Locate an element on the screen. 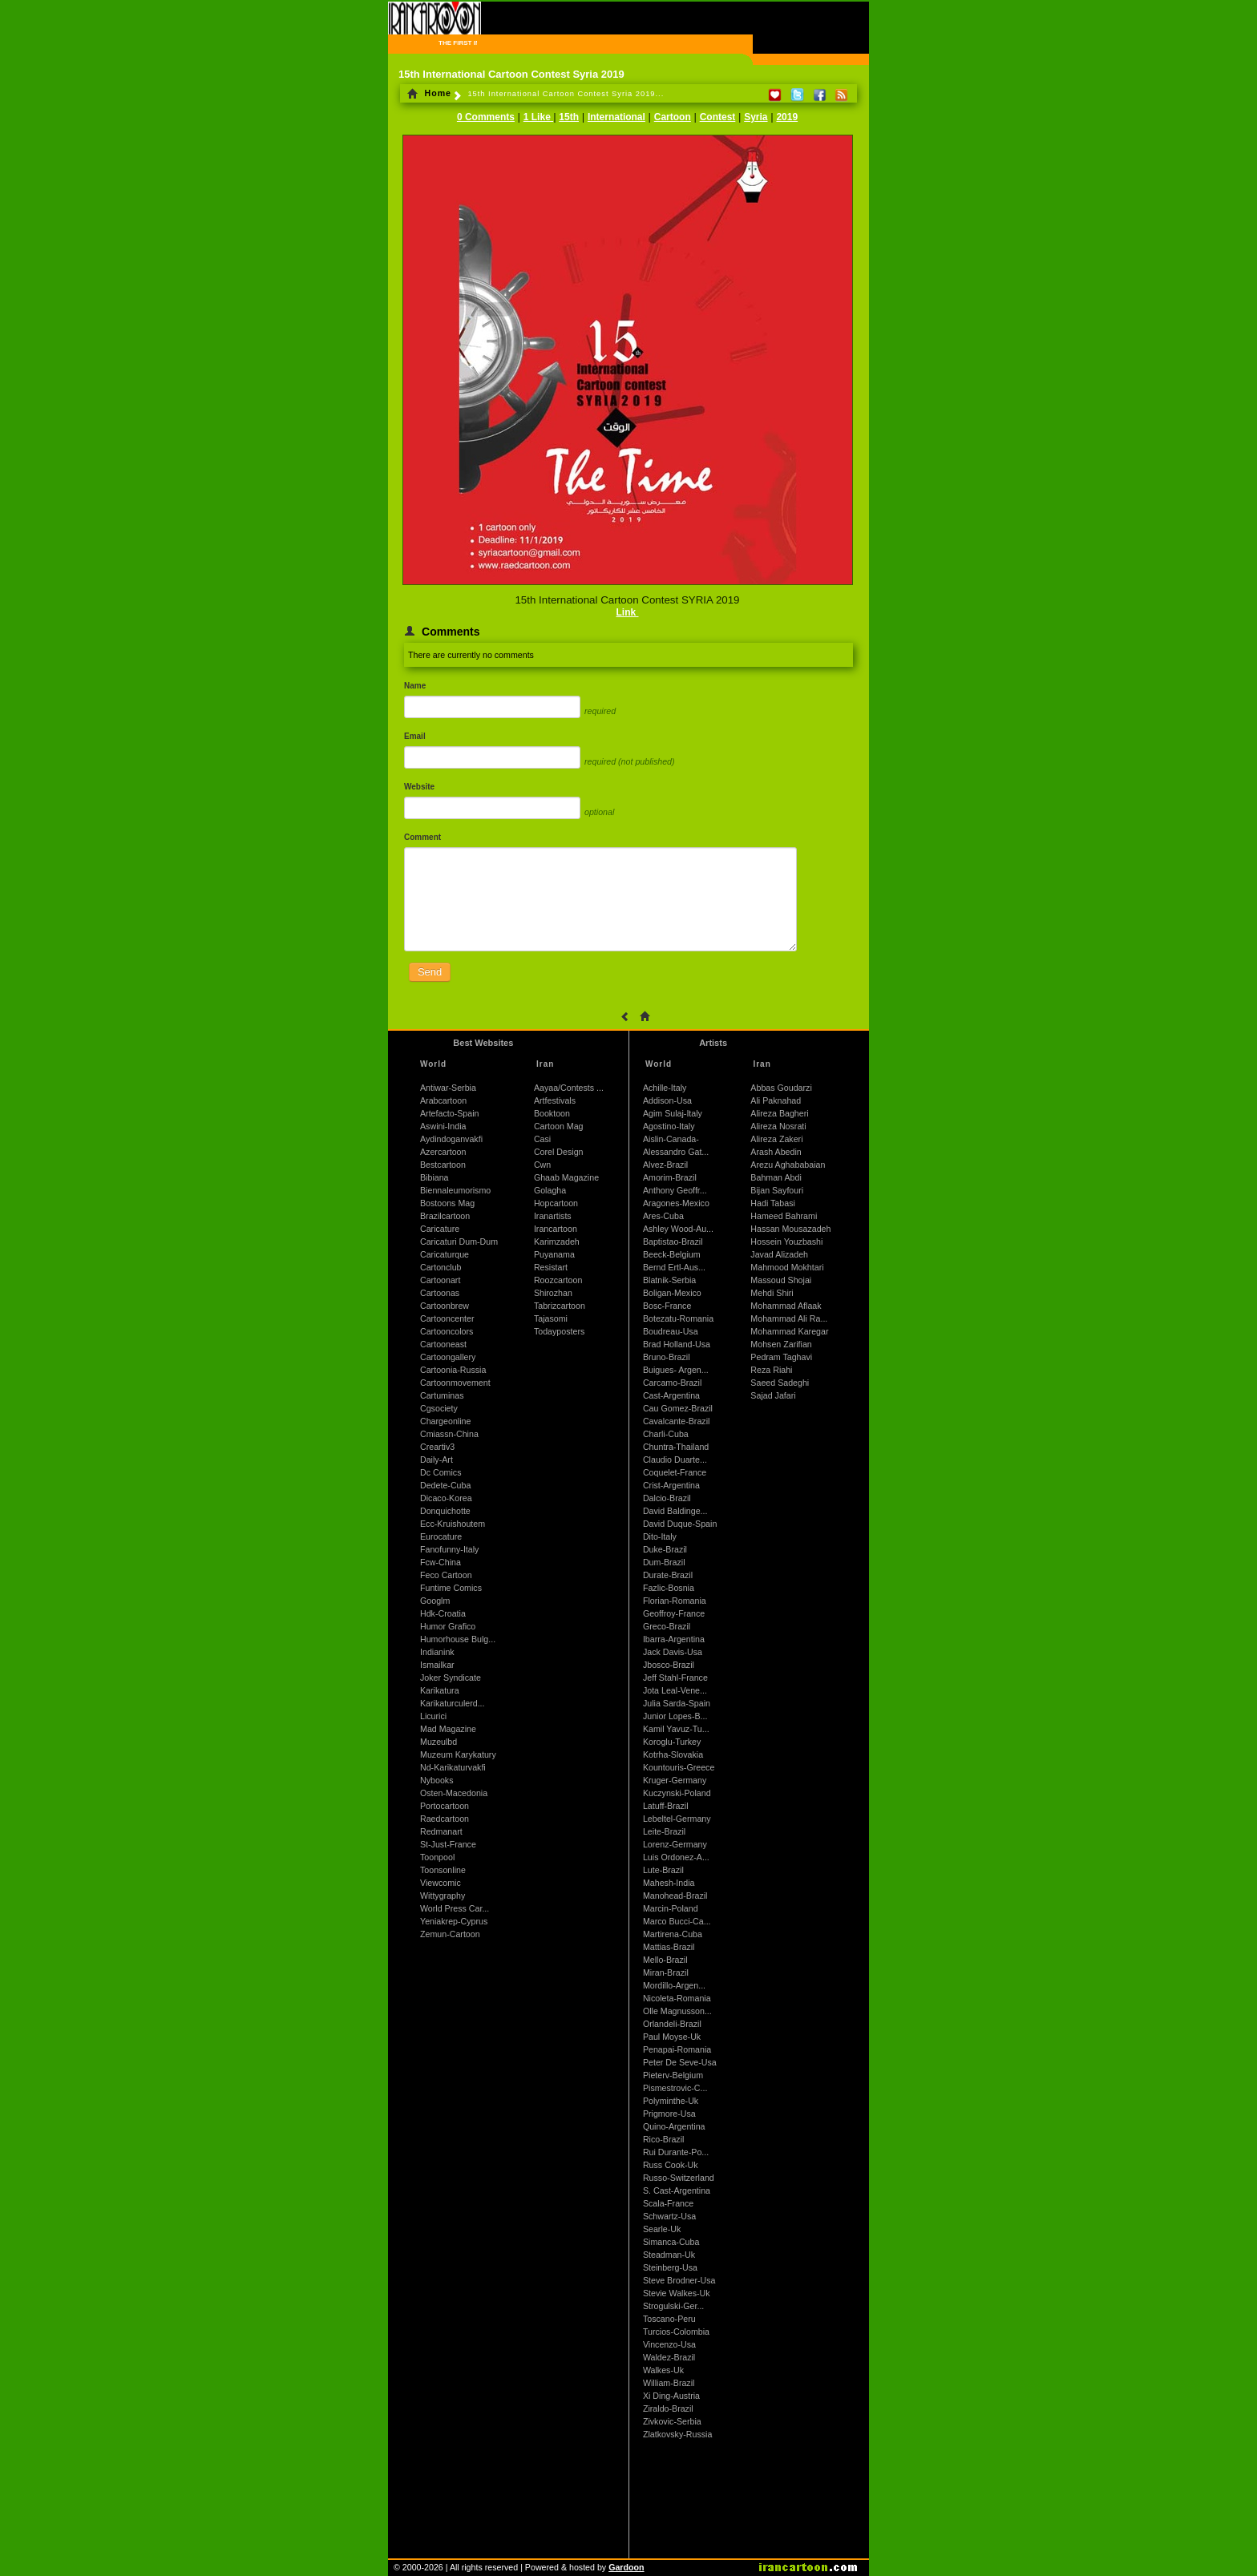 This screenshot has height=2576, width=1257. Antiwar-Serbia is located at coordinates (448, 1087).